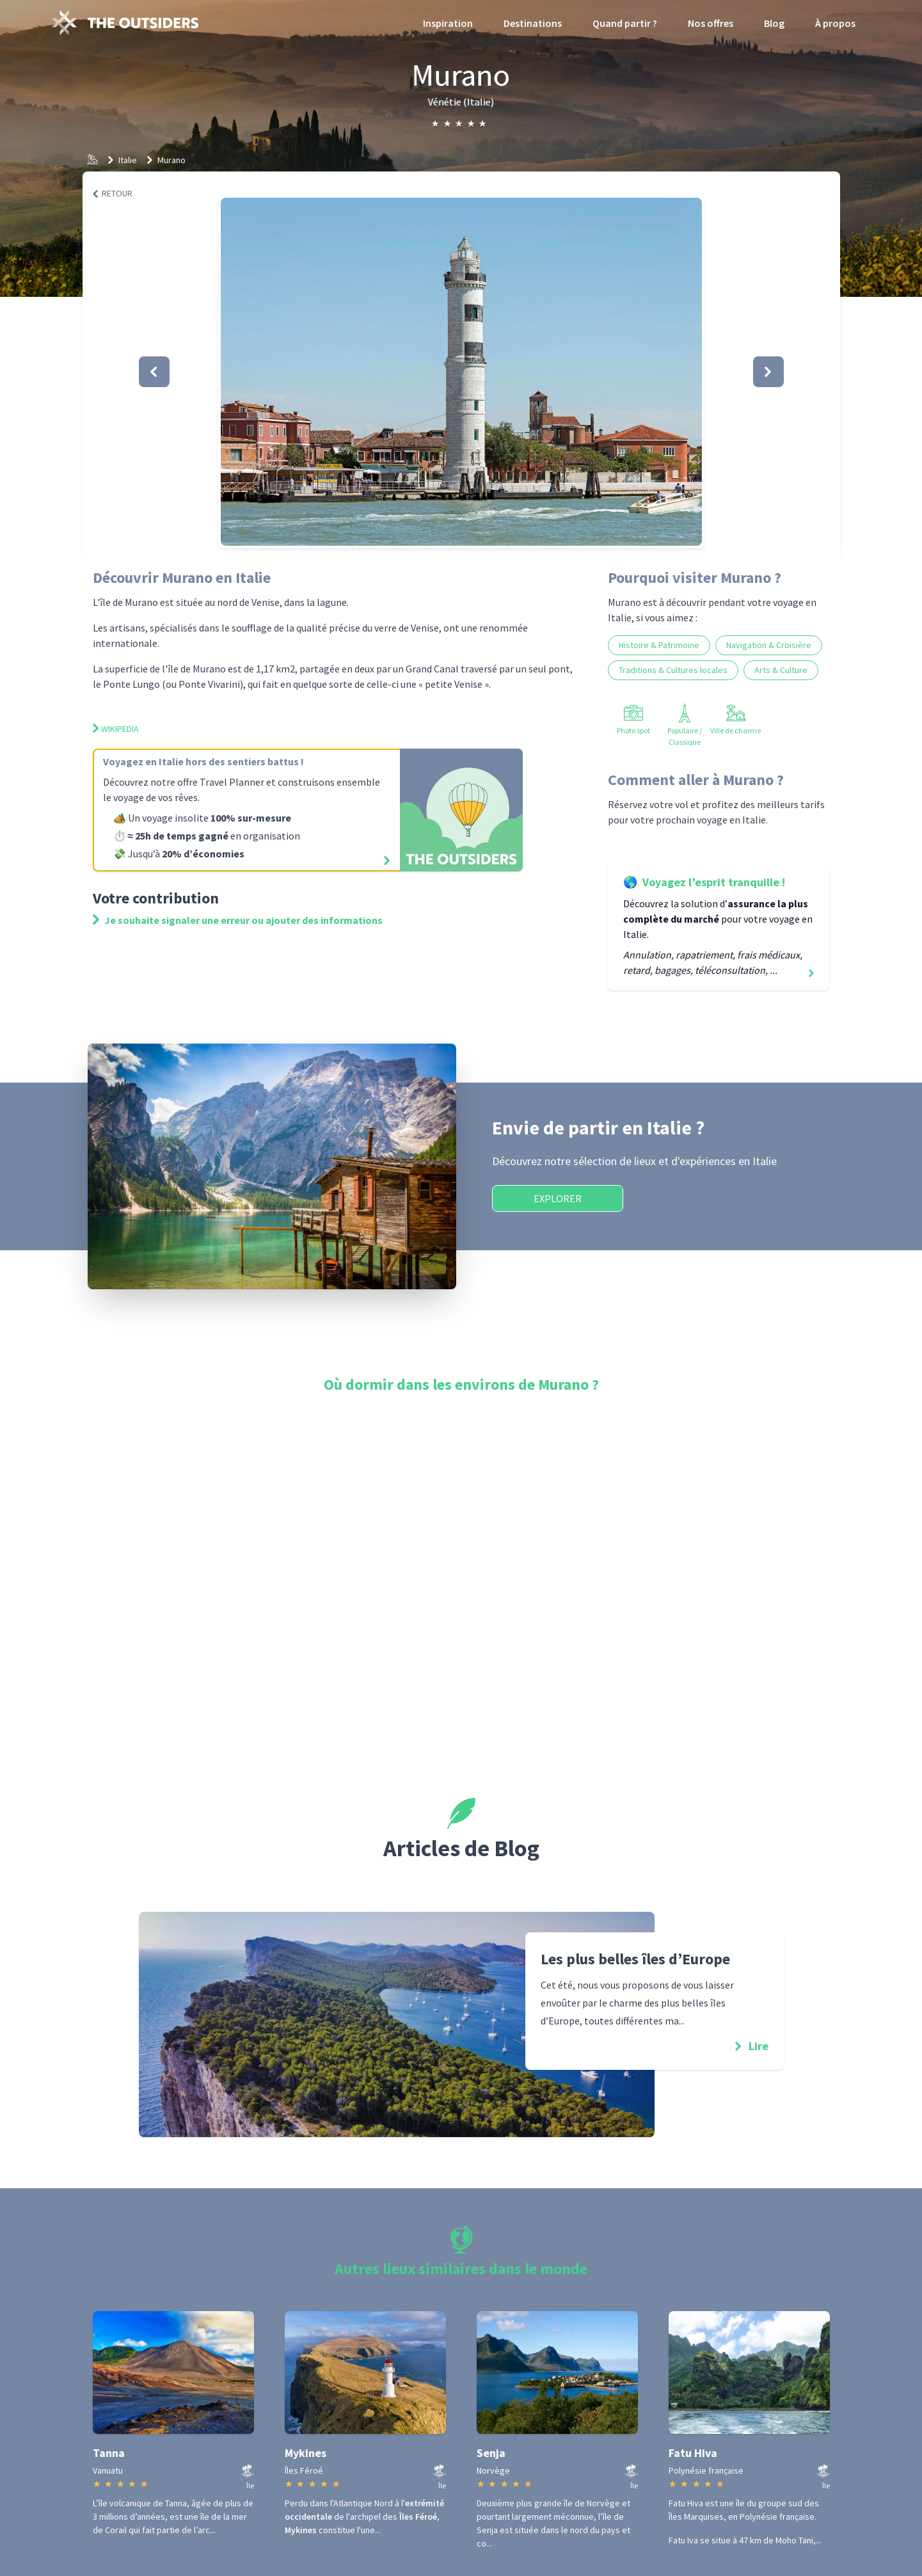 Image resolution: width=922 pixels, height=2576 pixels. Describe the element at coordinates (116, 729) in the screenshot. I see `Wikipedia` at that location.